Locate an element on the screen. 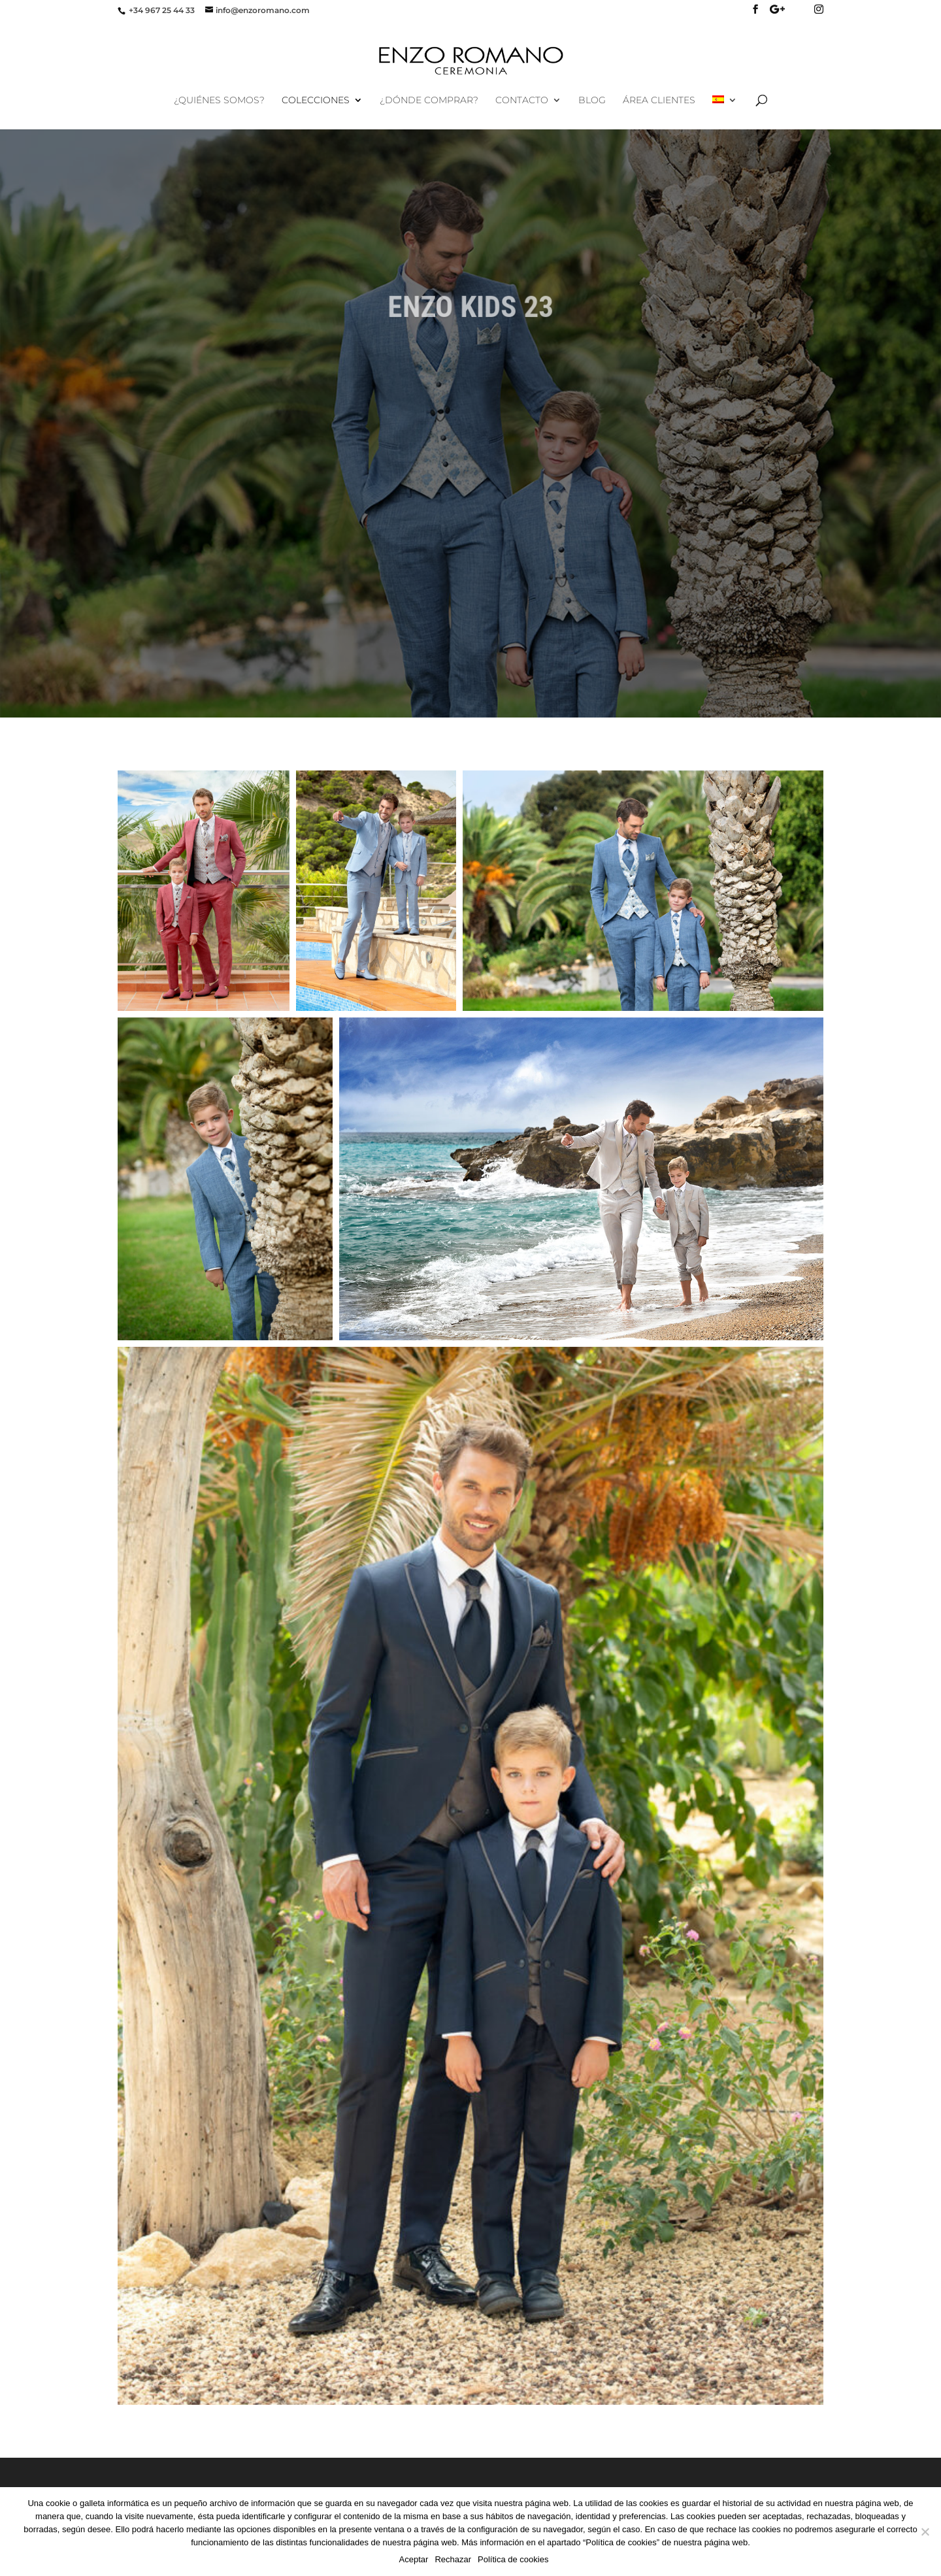 This screenshot has height=2576, width=941. Contacto is located at coordinates (521, 100).